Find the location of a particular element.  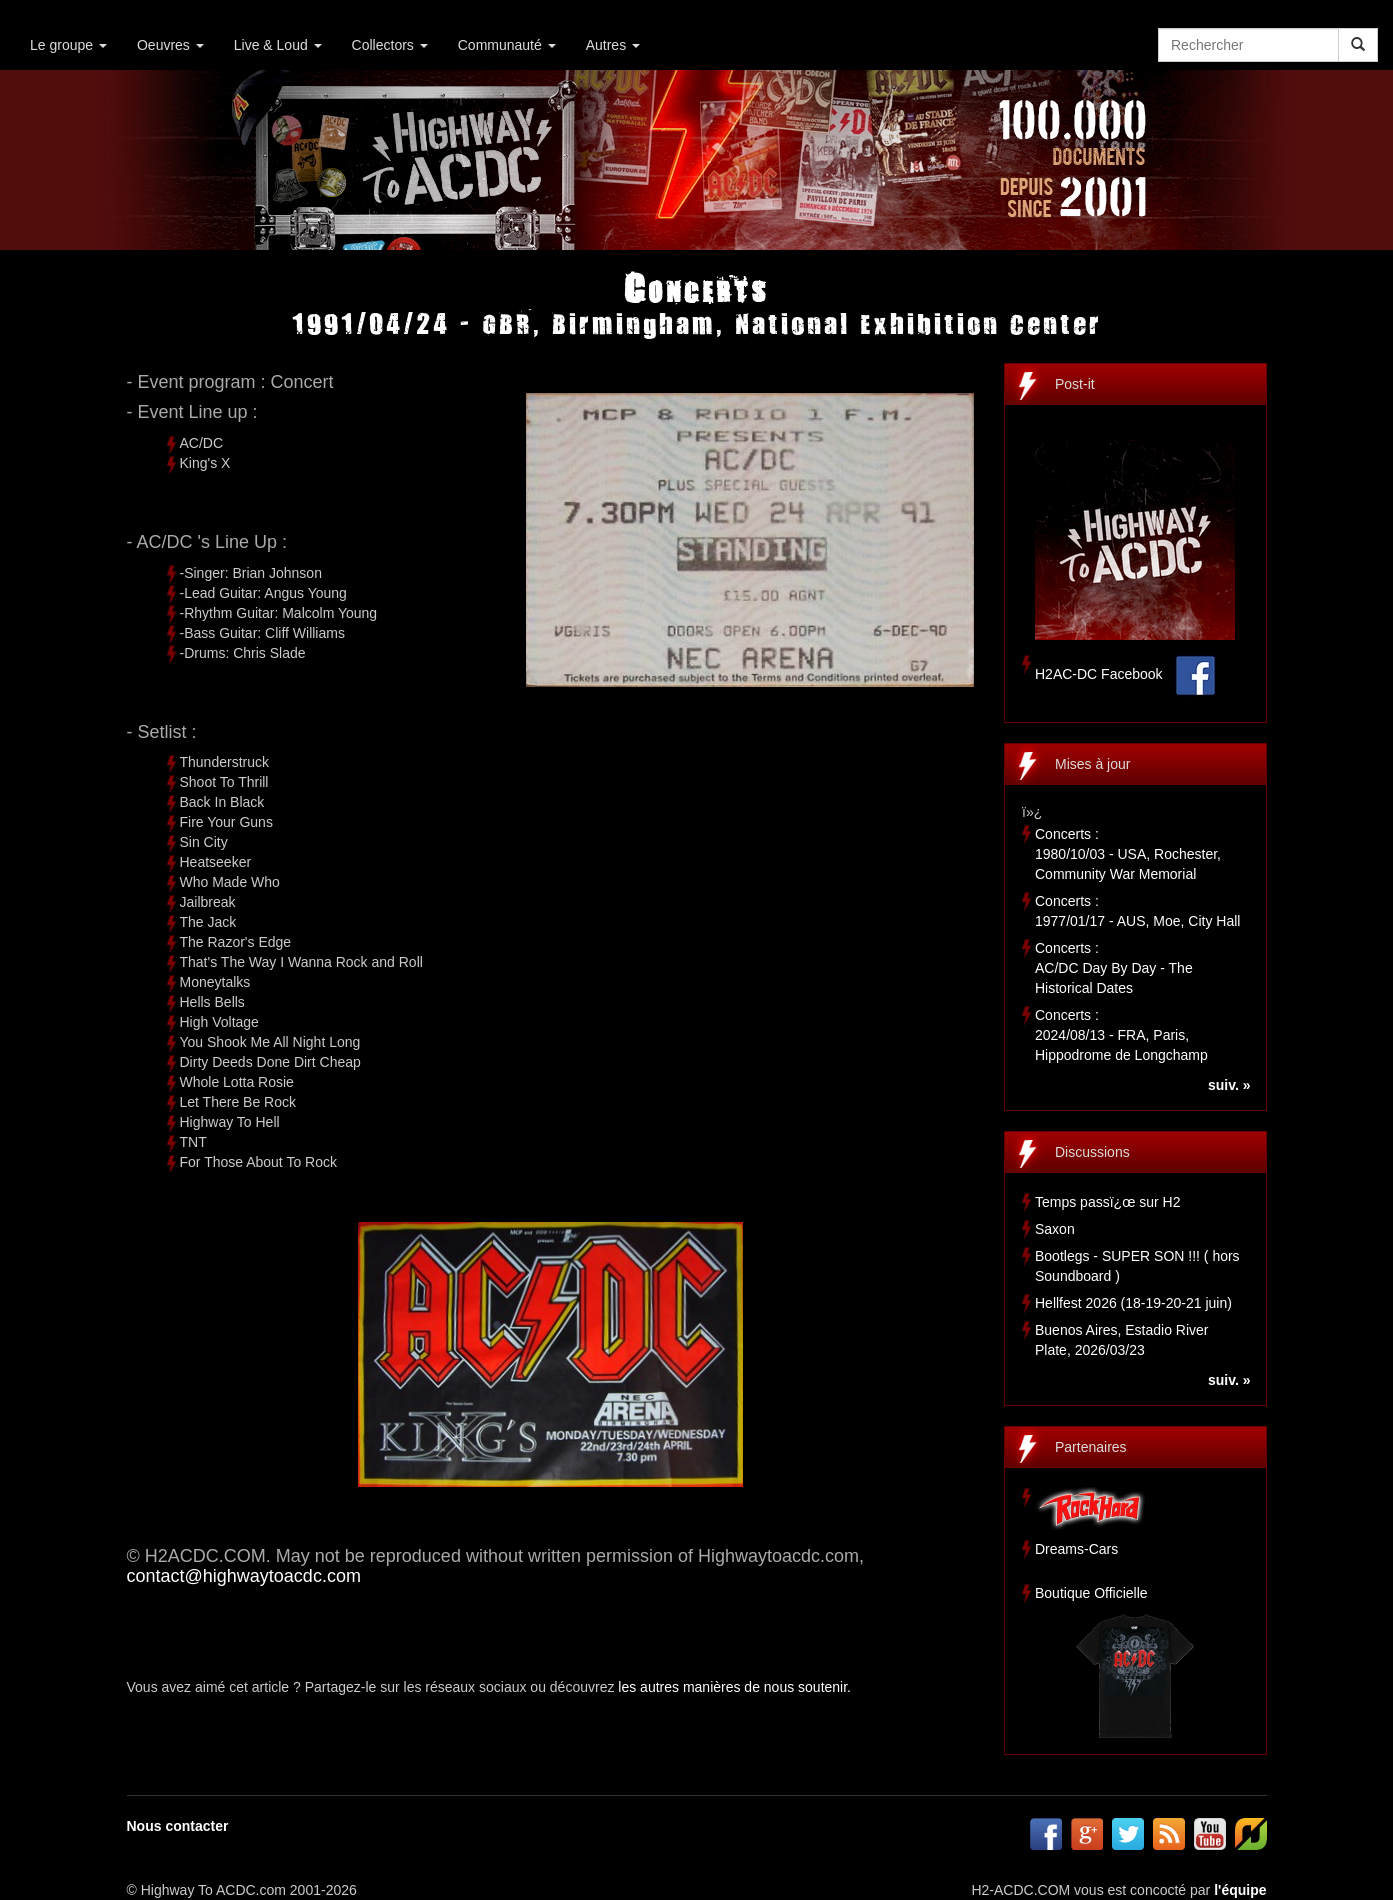

Discussions is located at coordinates (1092, 1152).